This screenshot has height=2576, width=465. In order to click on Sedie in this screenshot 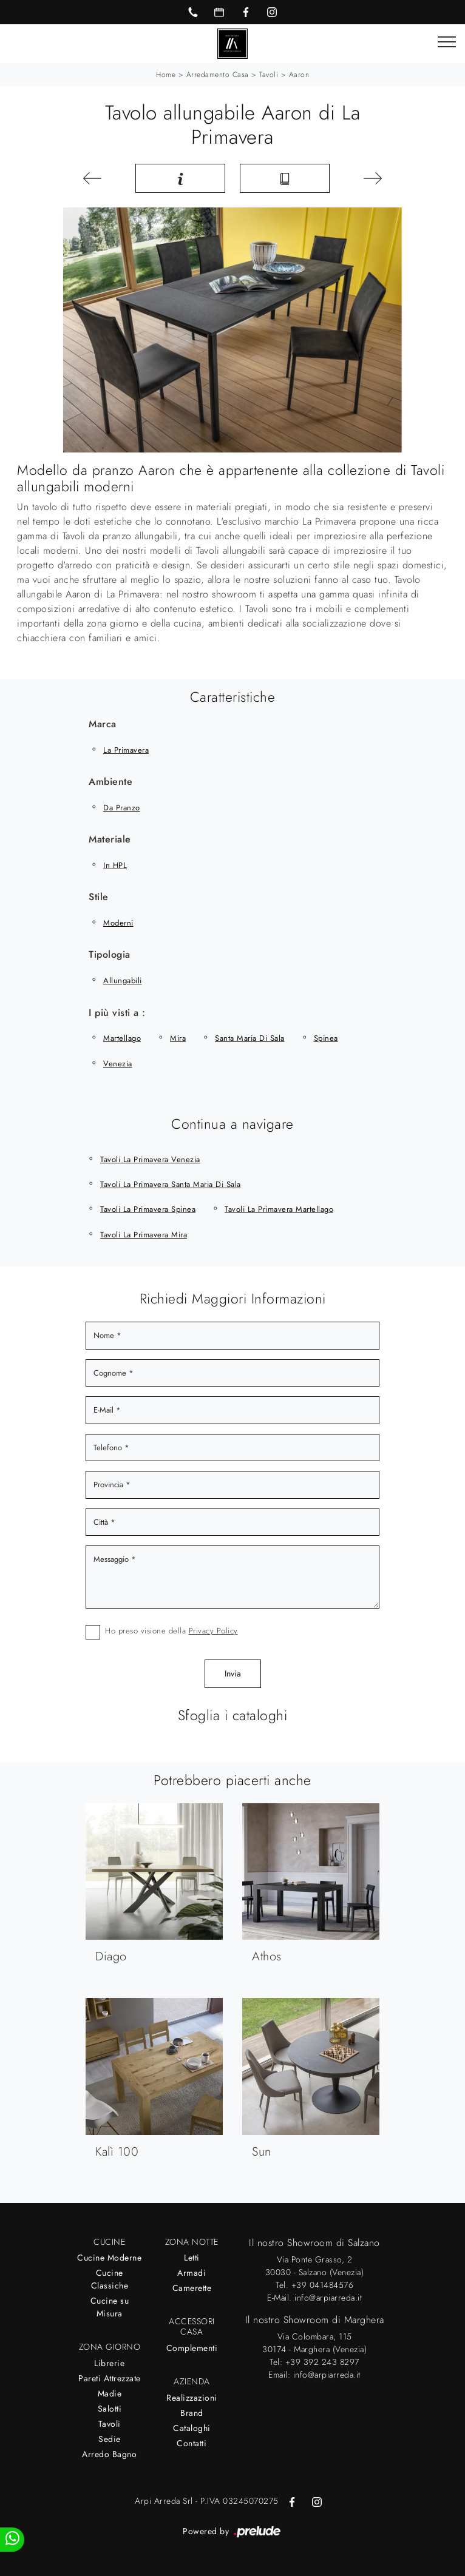, I will do `click(109, 2439)`.